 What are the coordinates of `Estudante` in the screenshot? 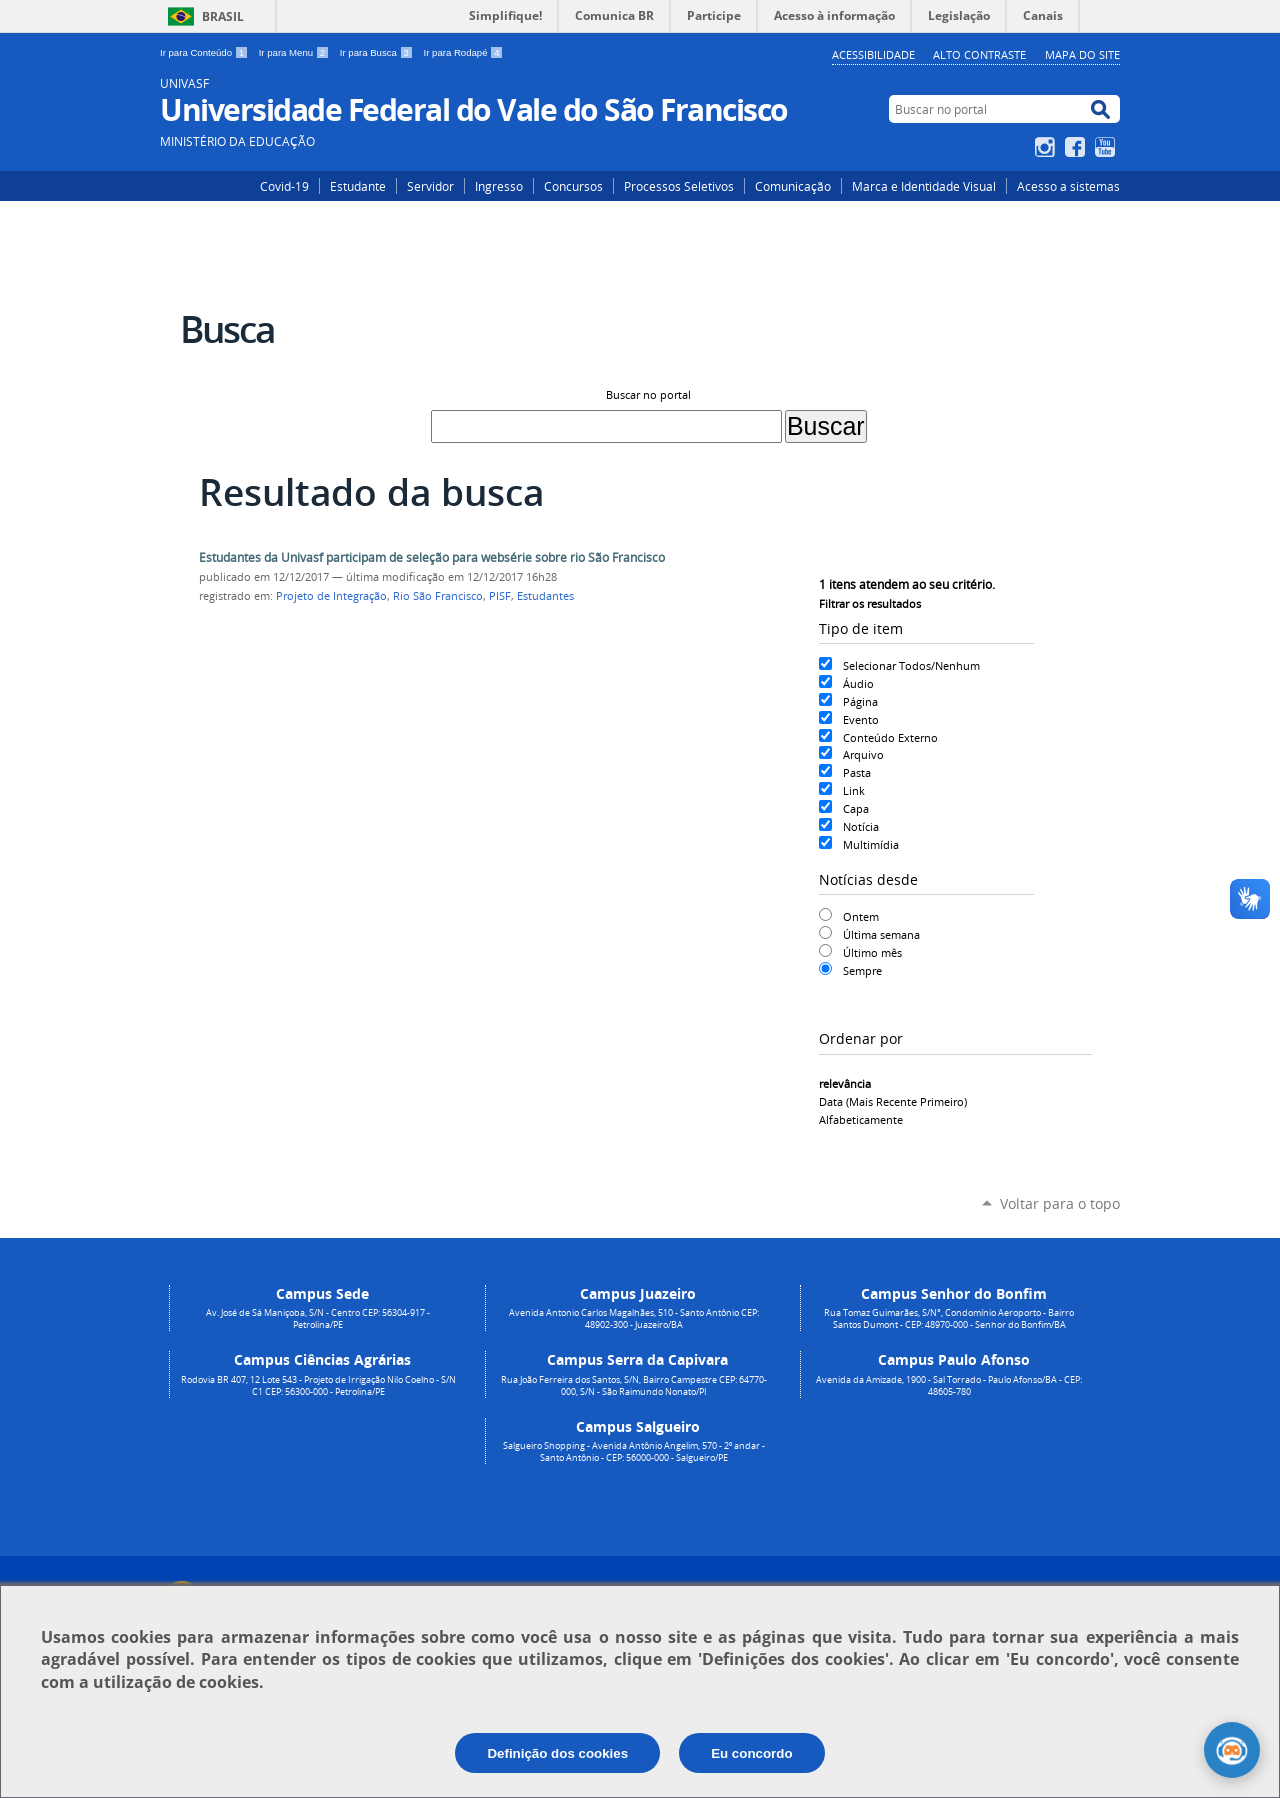 It's located at (358, 186).